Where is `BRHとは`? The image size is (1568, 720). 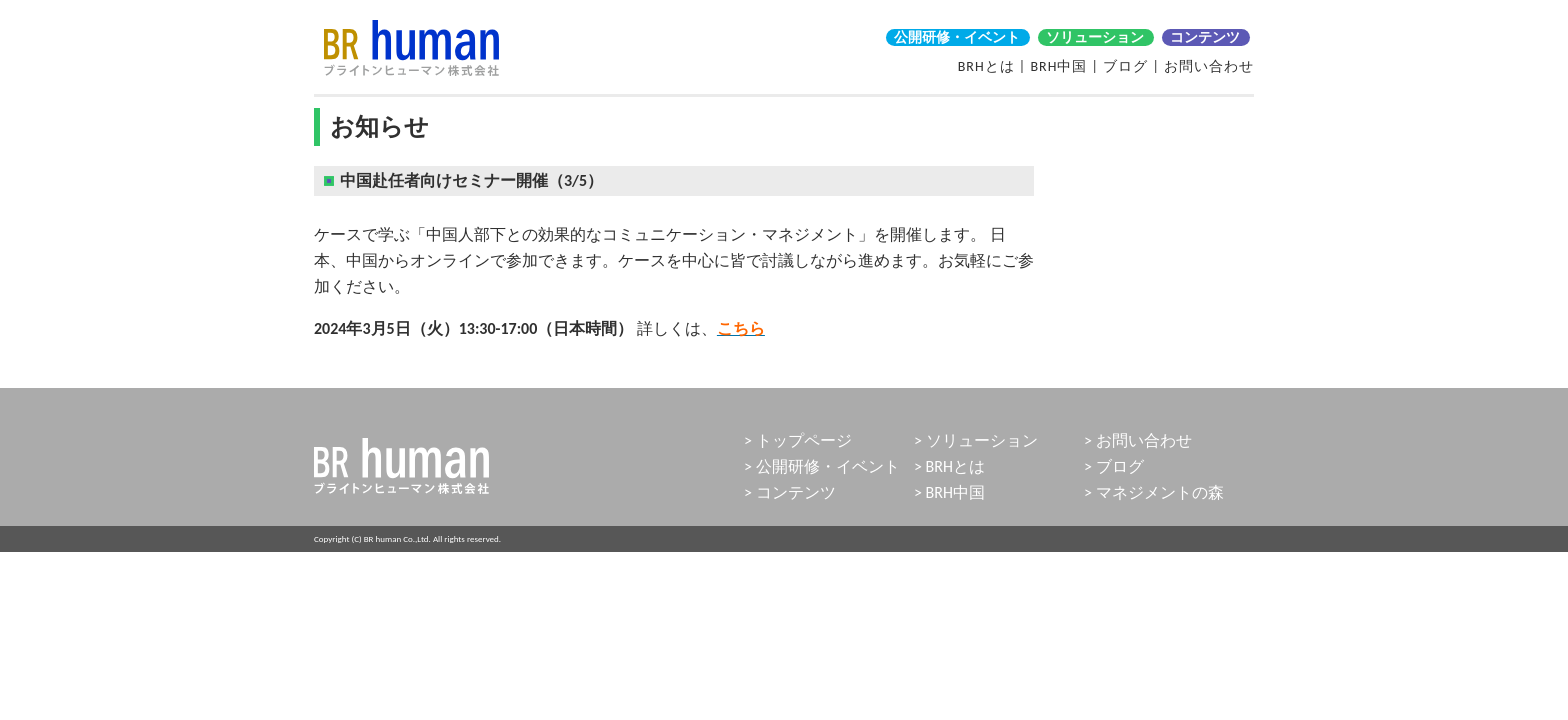 BRHとは is located at coordinates (986, 66).